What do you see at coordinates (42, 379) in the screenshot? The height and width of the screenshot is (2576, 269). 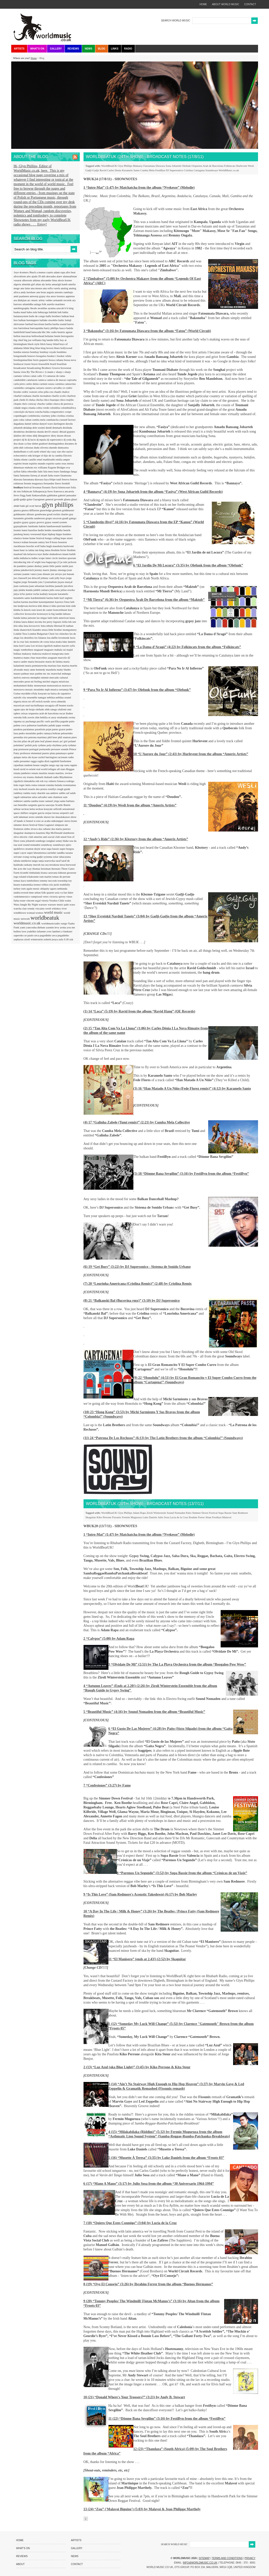 I see `canteca` at bounding box center [42, 379].